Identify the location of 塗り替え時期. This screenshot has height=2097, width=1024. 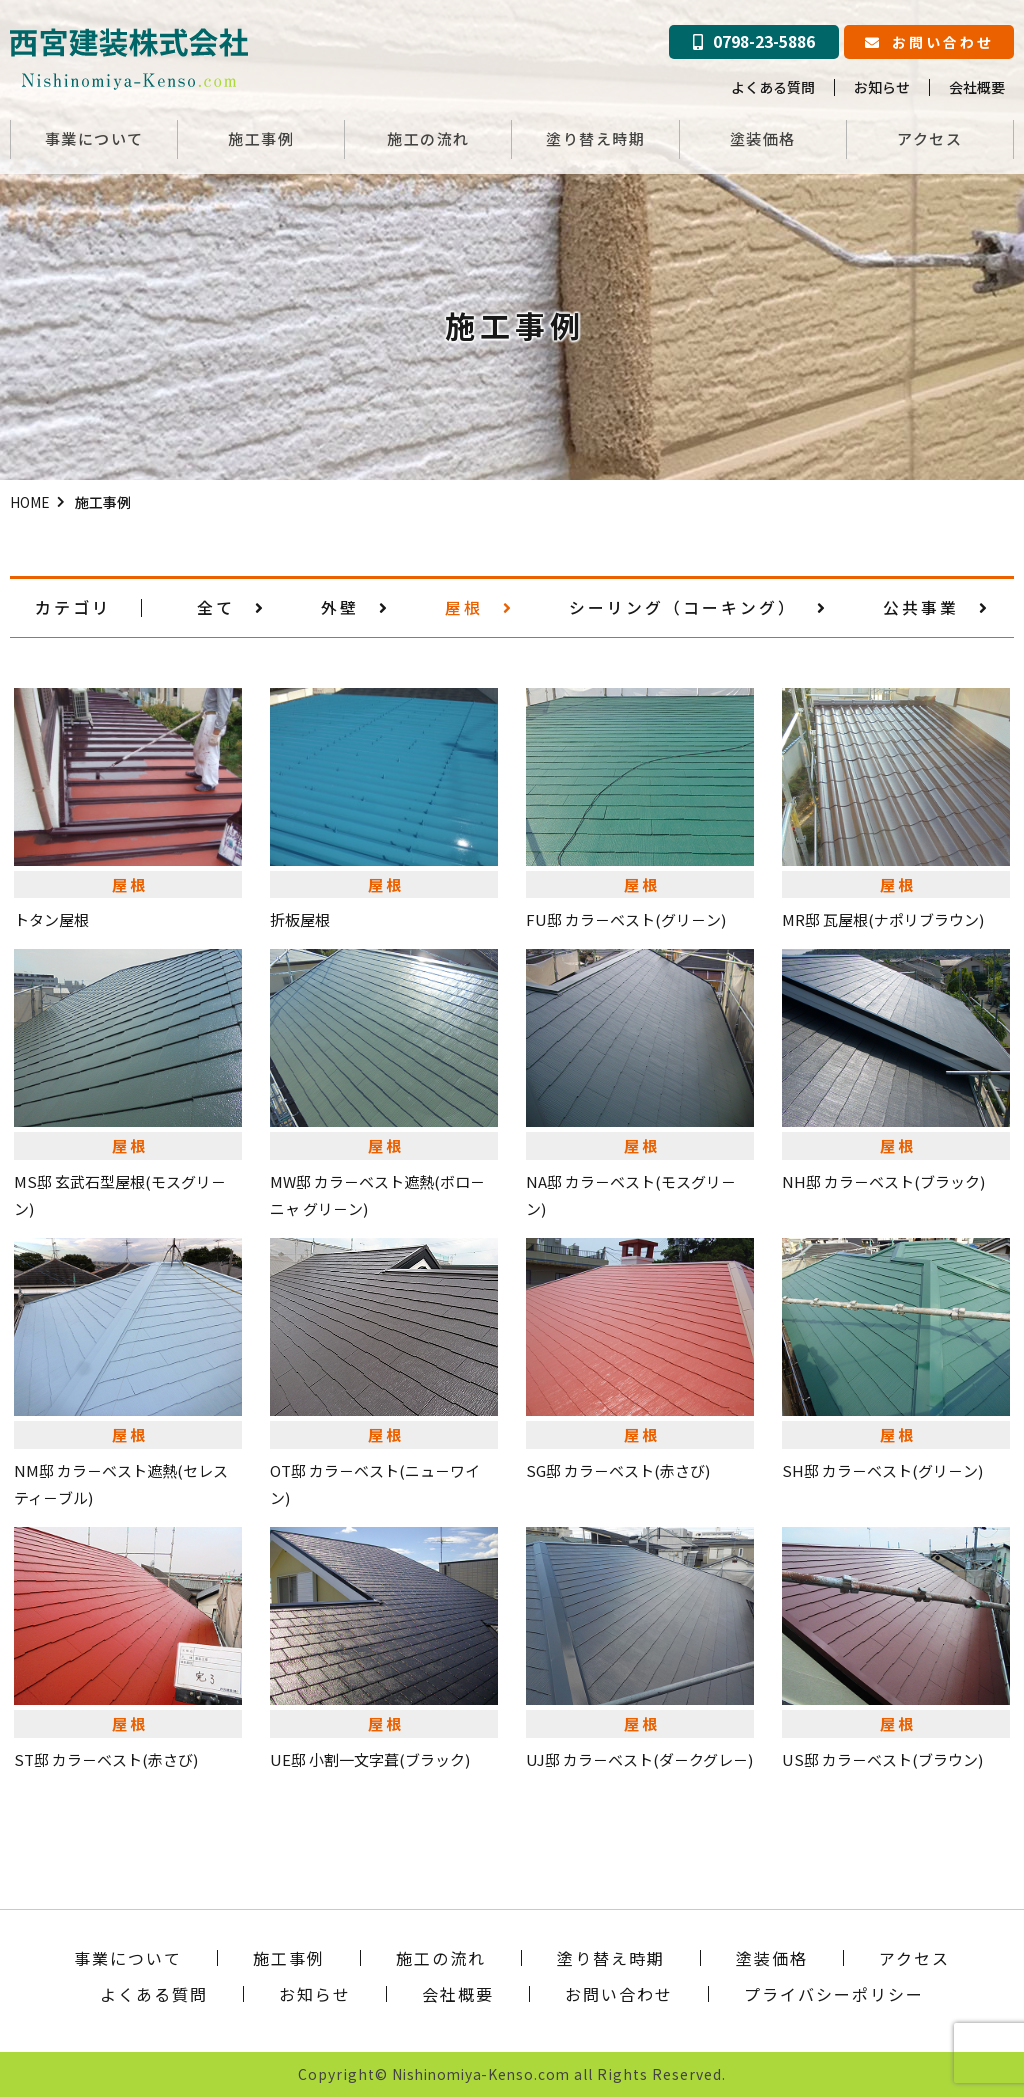
(595, 138).